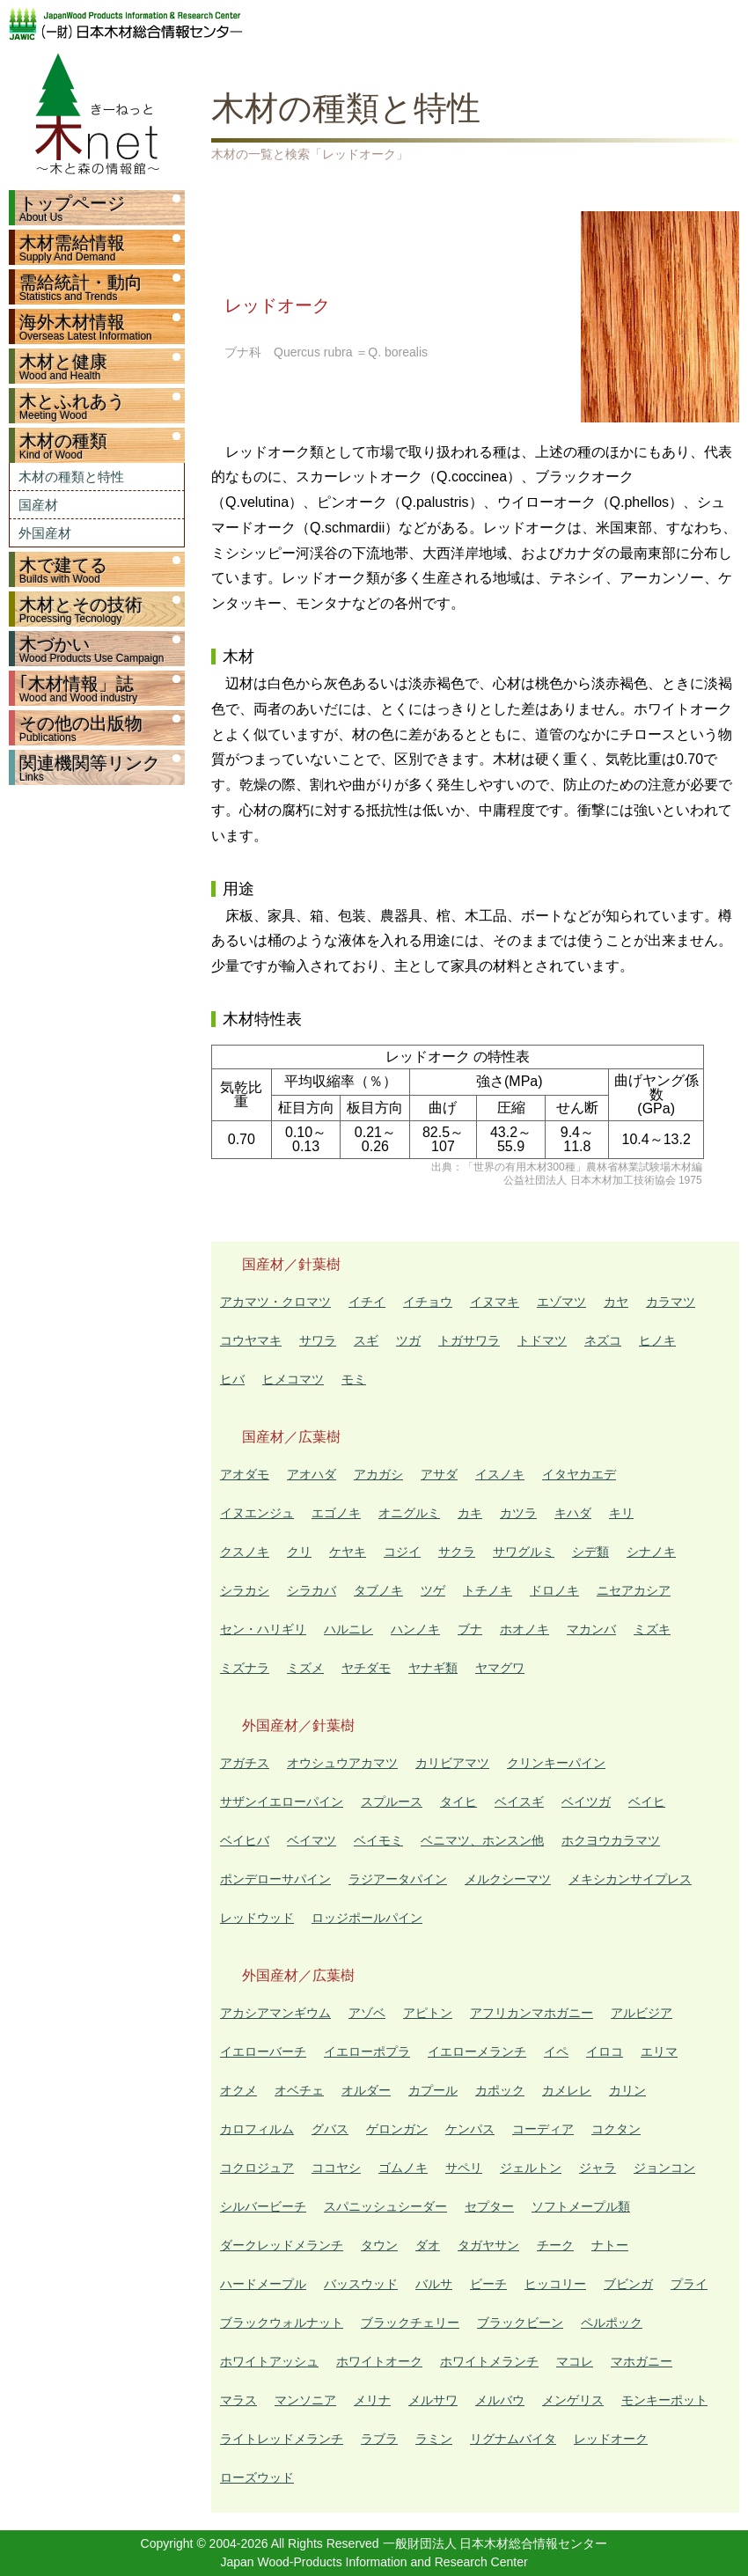 This screenshot has height=2576, width=748. I want to click on カツラ, so click(518, 1513).